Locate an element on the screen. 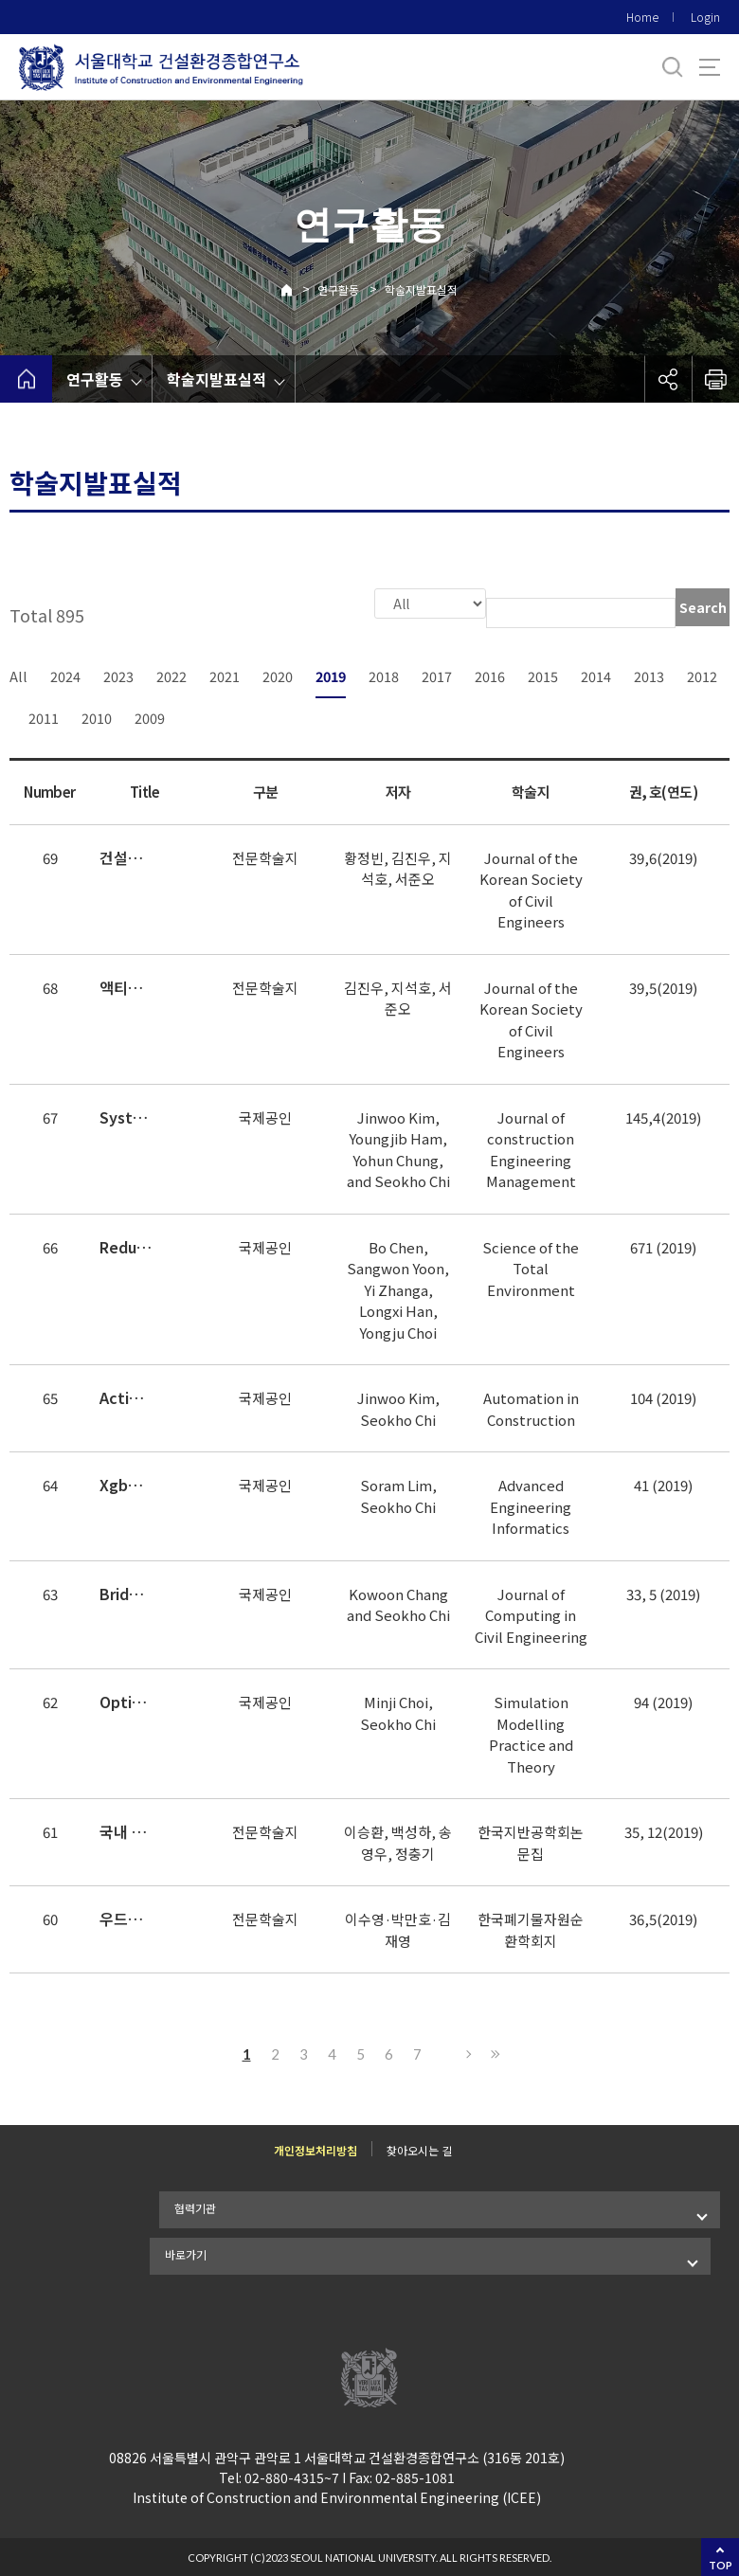  home is located at coordinates (26, 379).